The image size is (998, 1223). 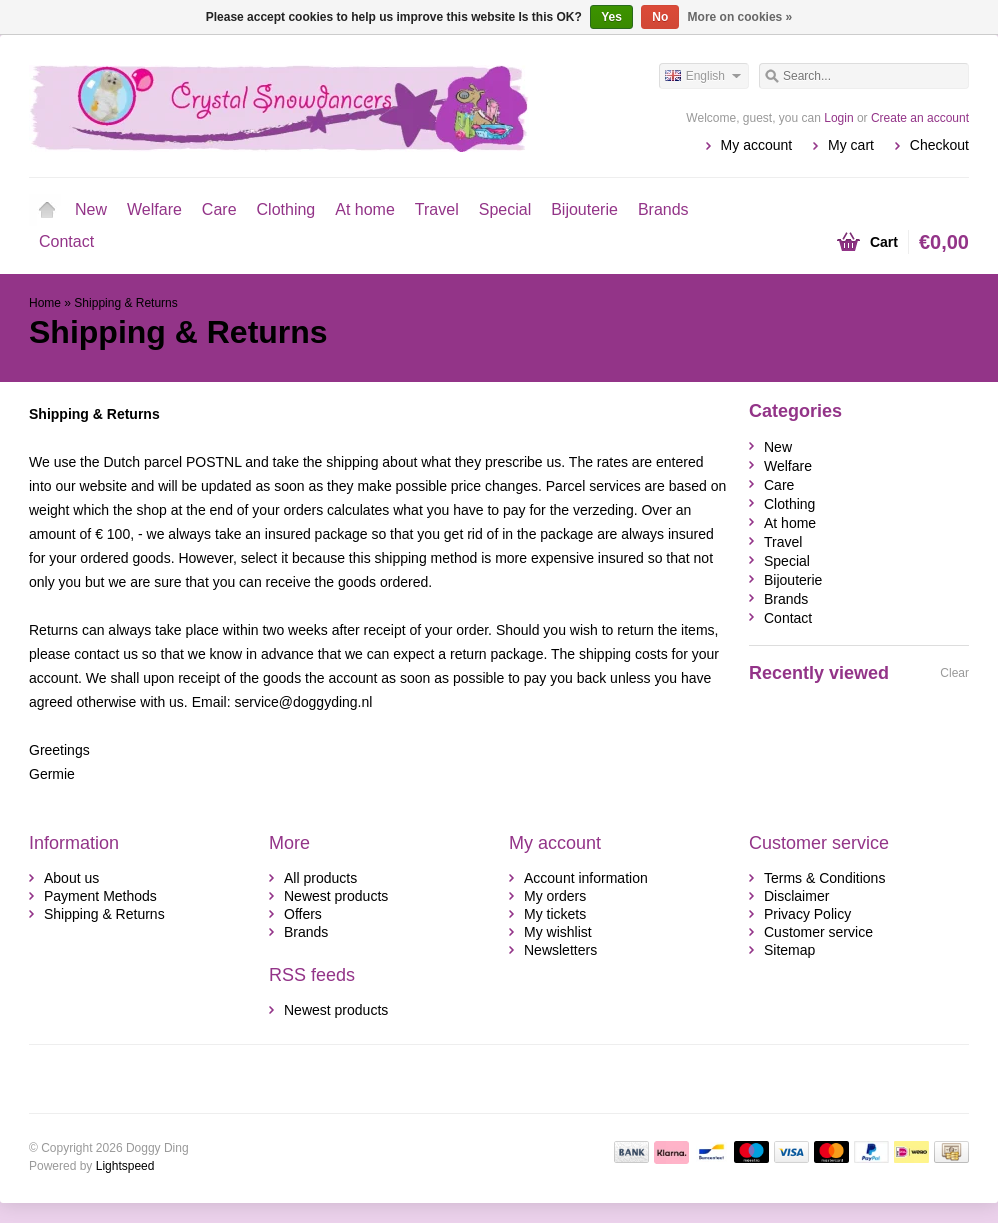 I want to click on Create an account, so click(x=920, y=118).